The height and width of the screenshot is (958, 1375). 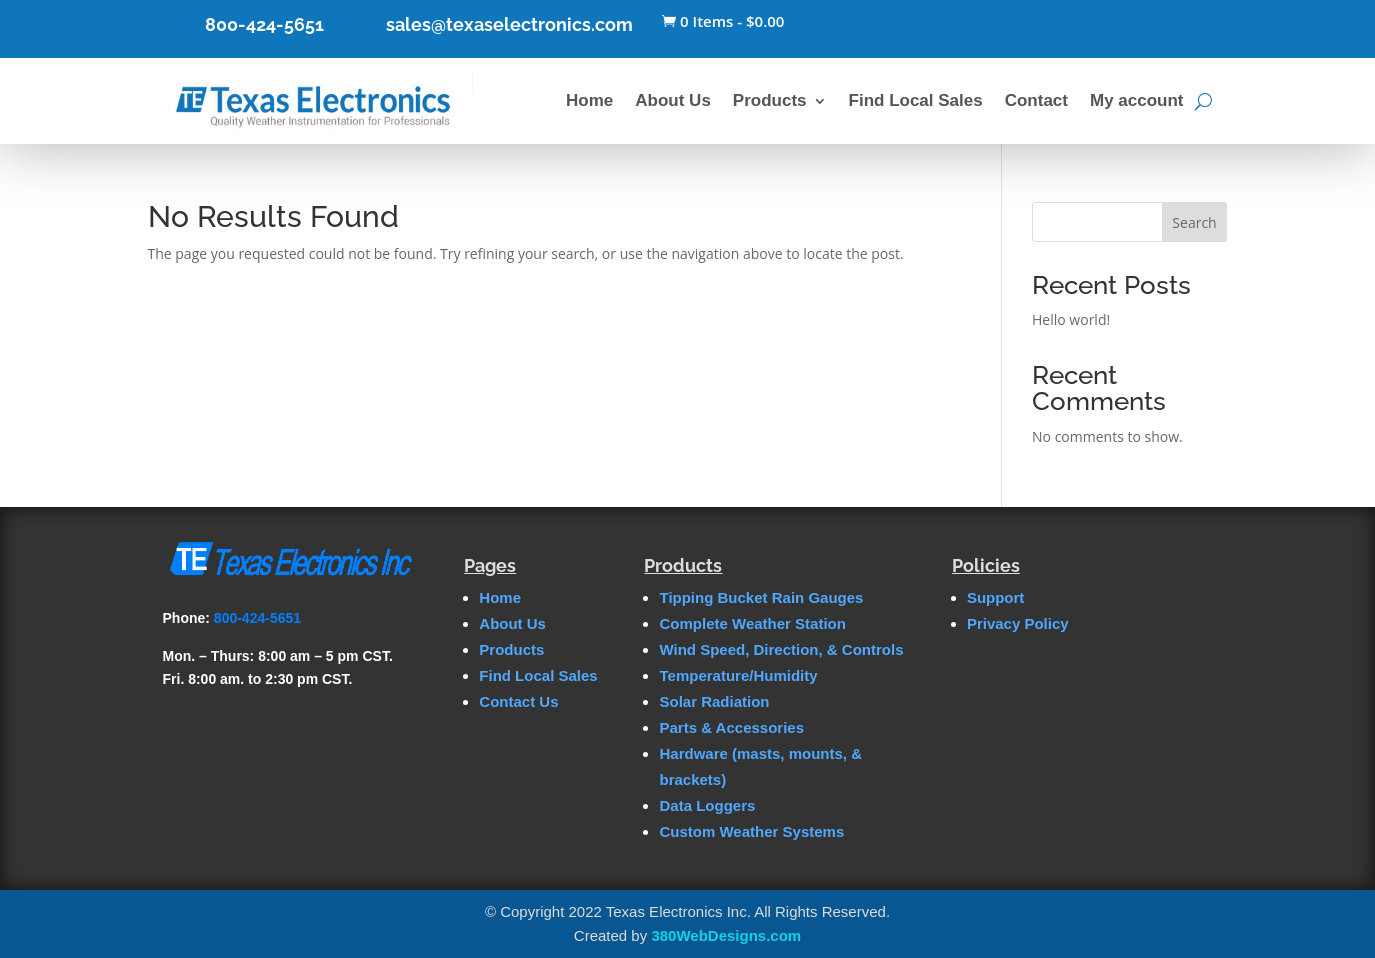 What do you see at coordinates (761, 597) in the screenshot?
I see `Tipping Bucket Rain Gauges` at bounding box center [761, 597].